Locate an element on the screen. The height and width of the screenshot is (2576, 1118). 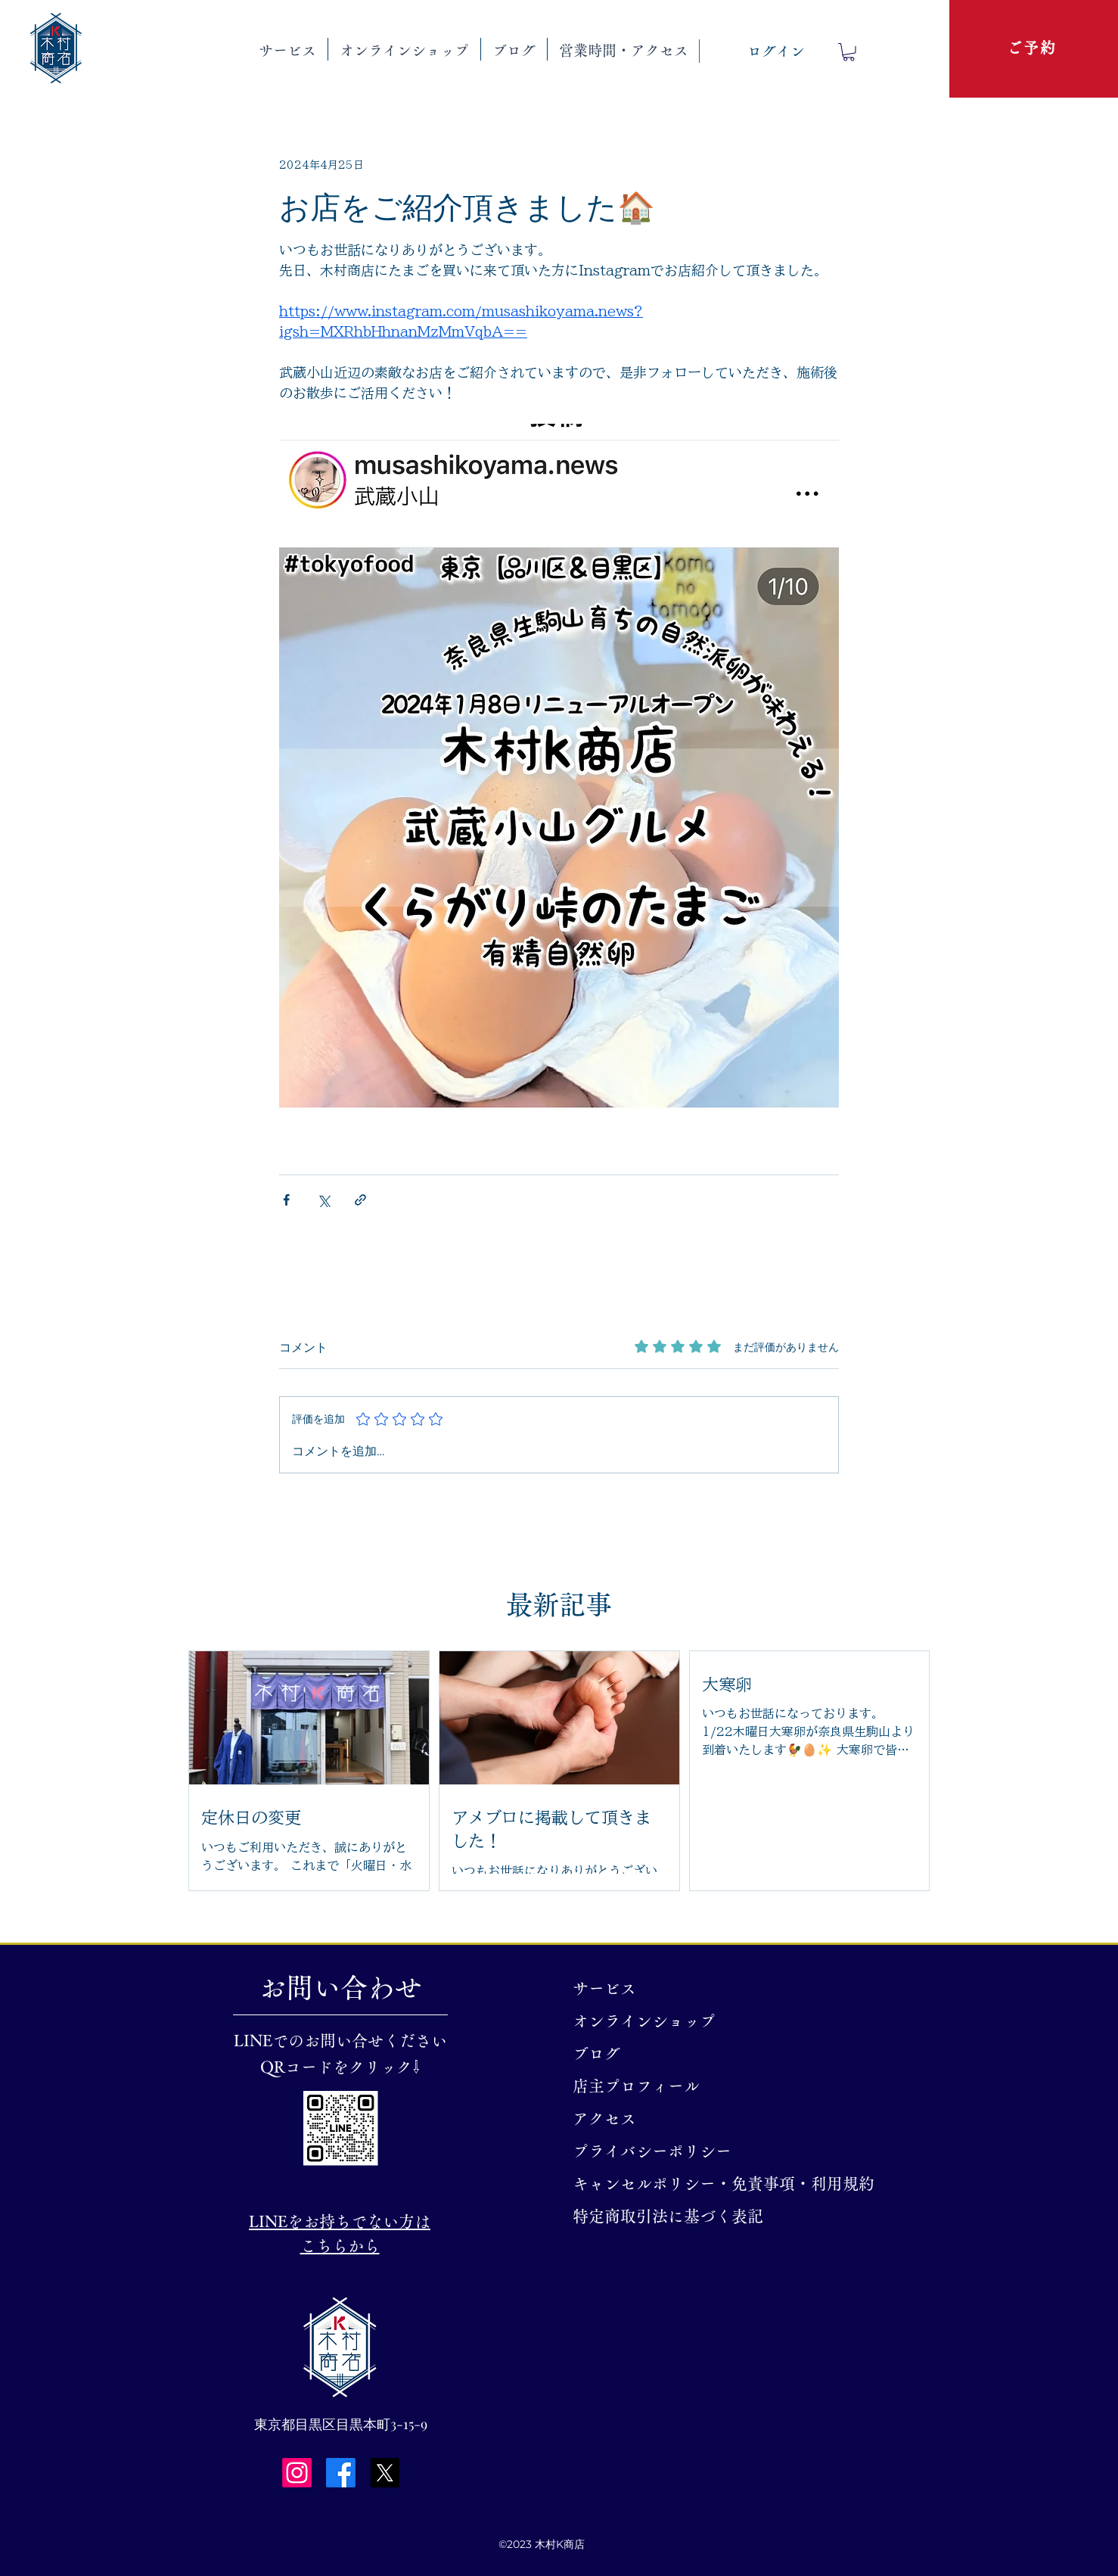
[Facebook] is located at coordinates (341, 2472).